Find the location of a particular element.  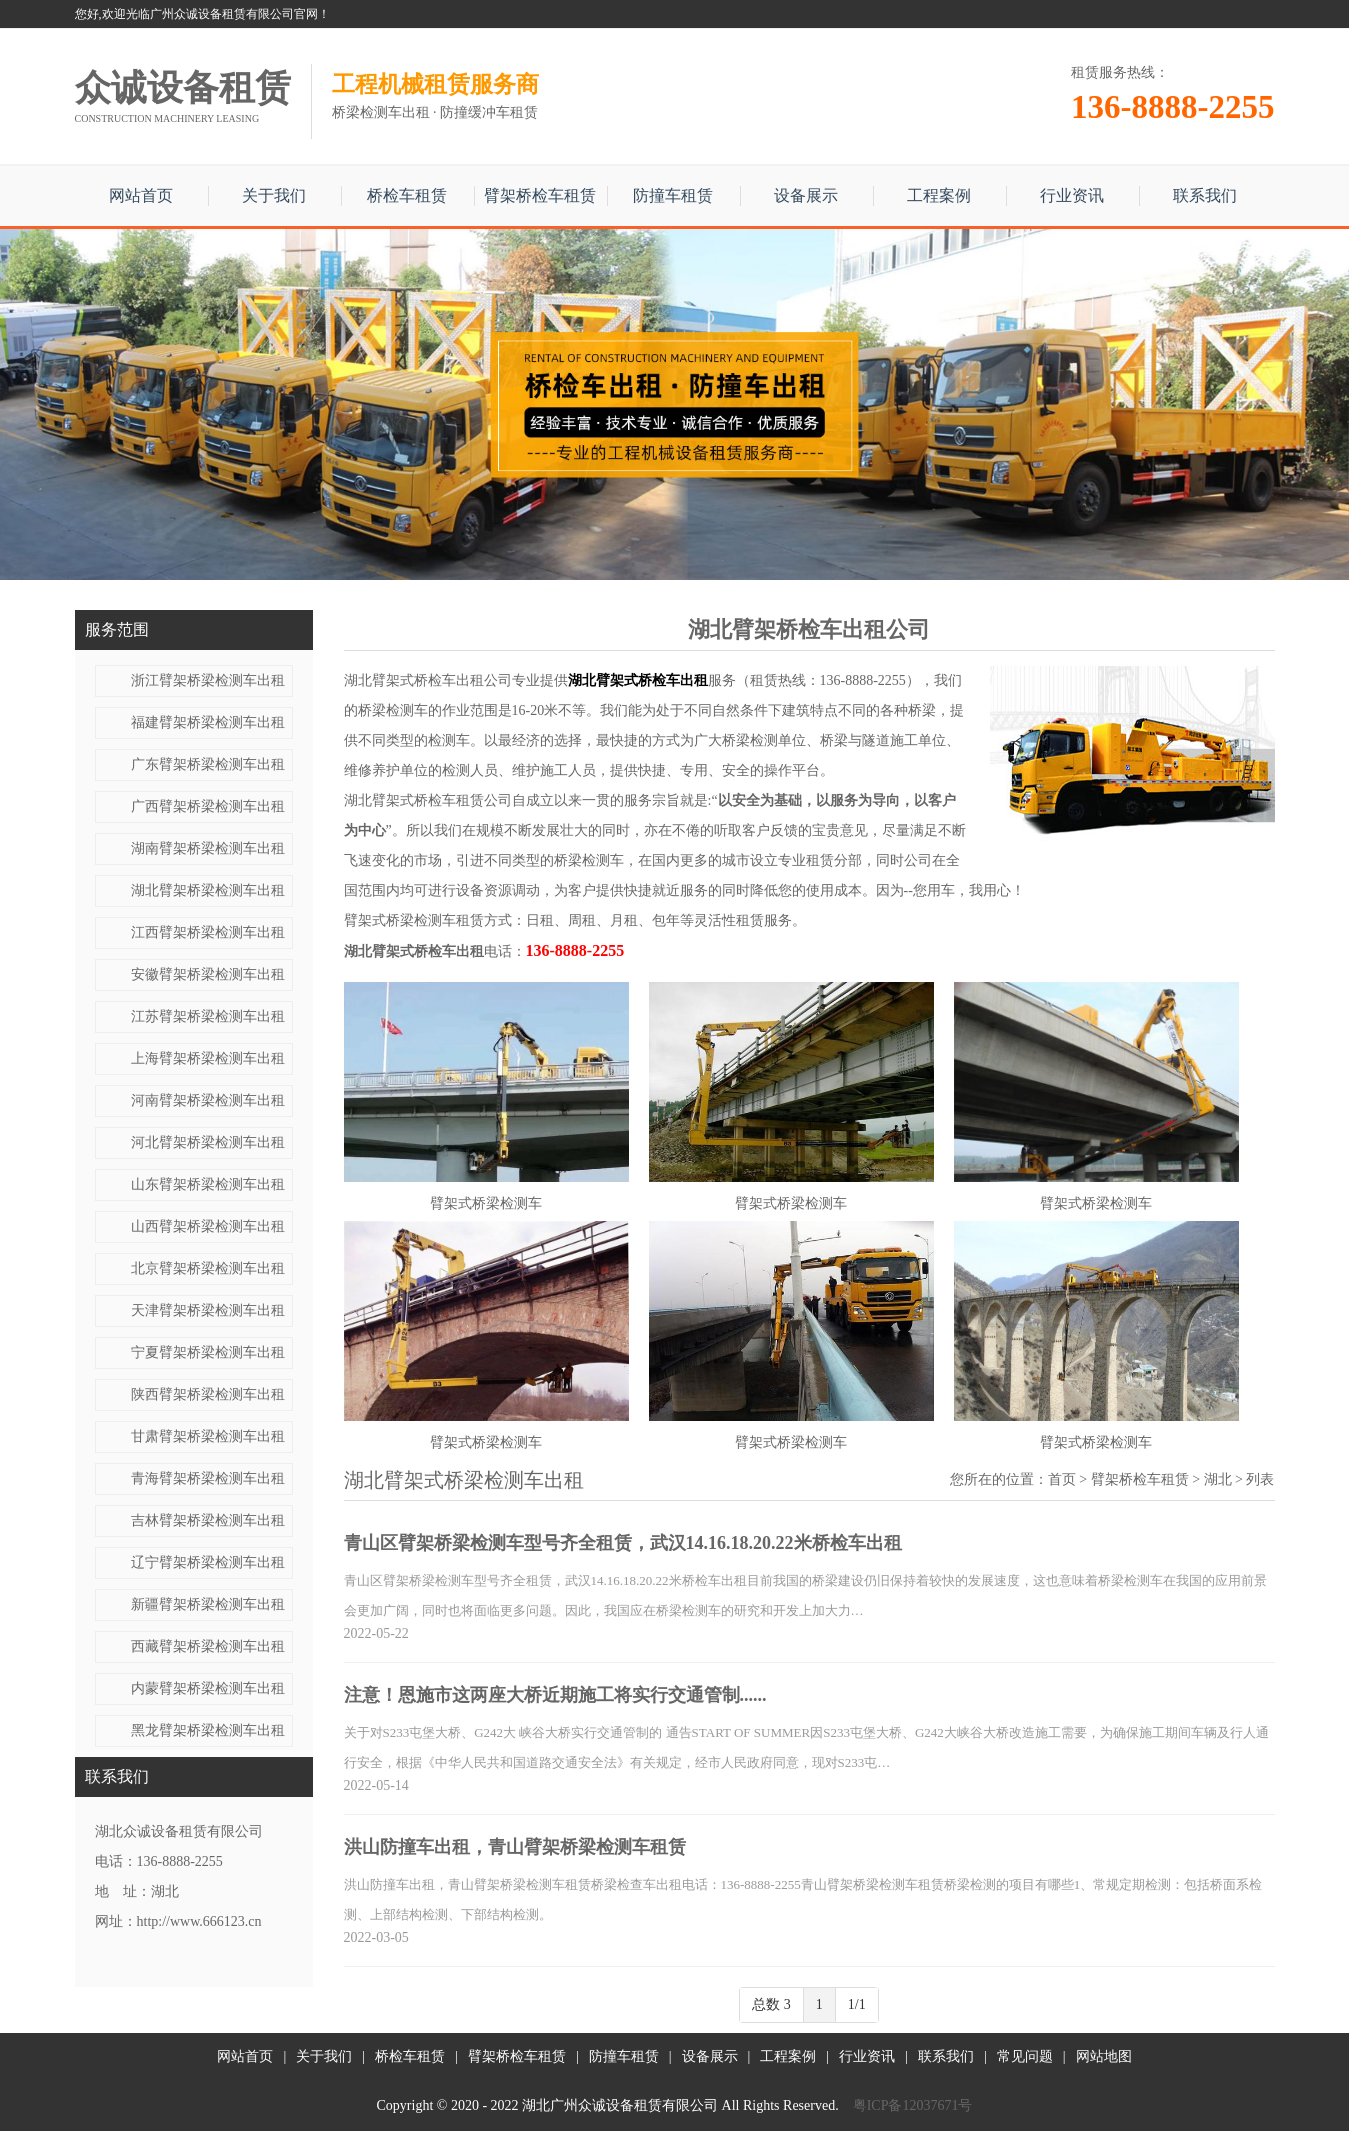

关于我们 is located at coordinates (274, 195).